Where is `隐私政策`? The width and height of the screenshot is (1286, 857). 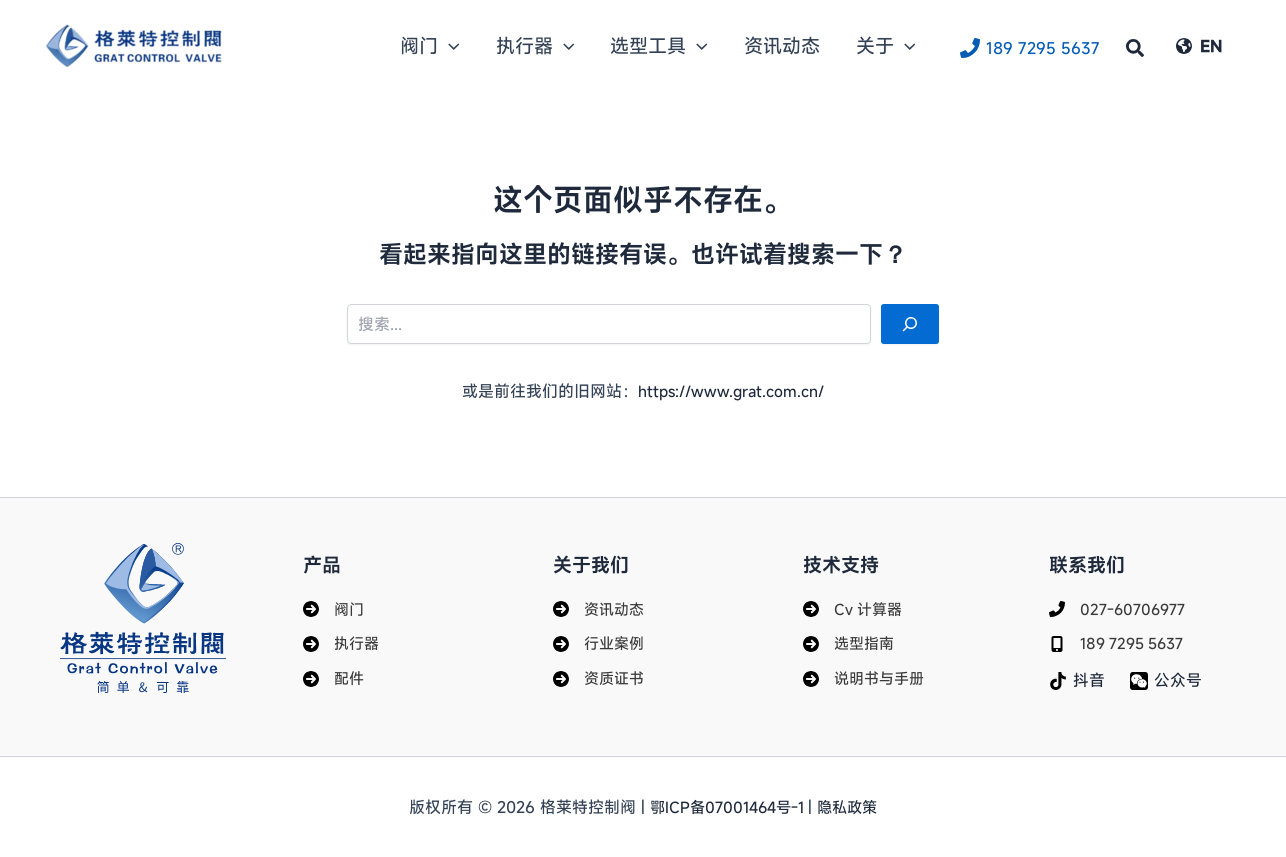
隐私政策 is located at coordinates (852, 807).